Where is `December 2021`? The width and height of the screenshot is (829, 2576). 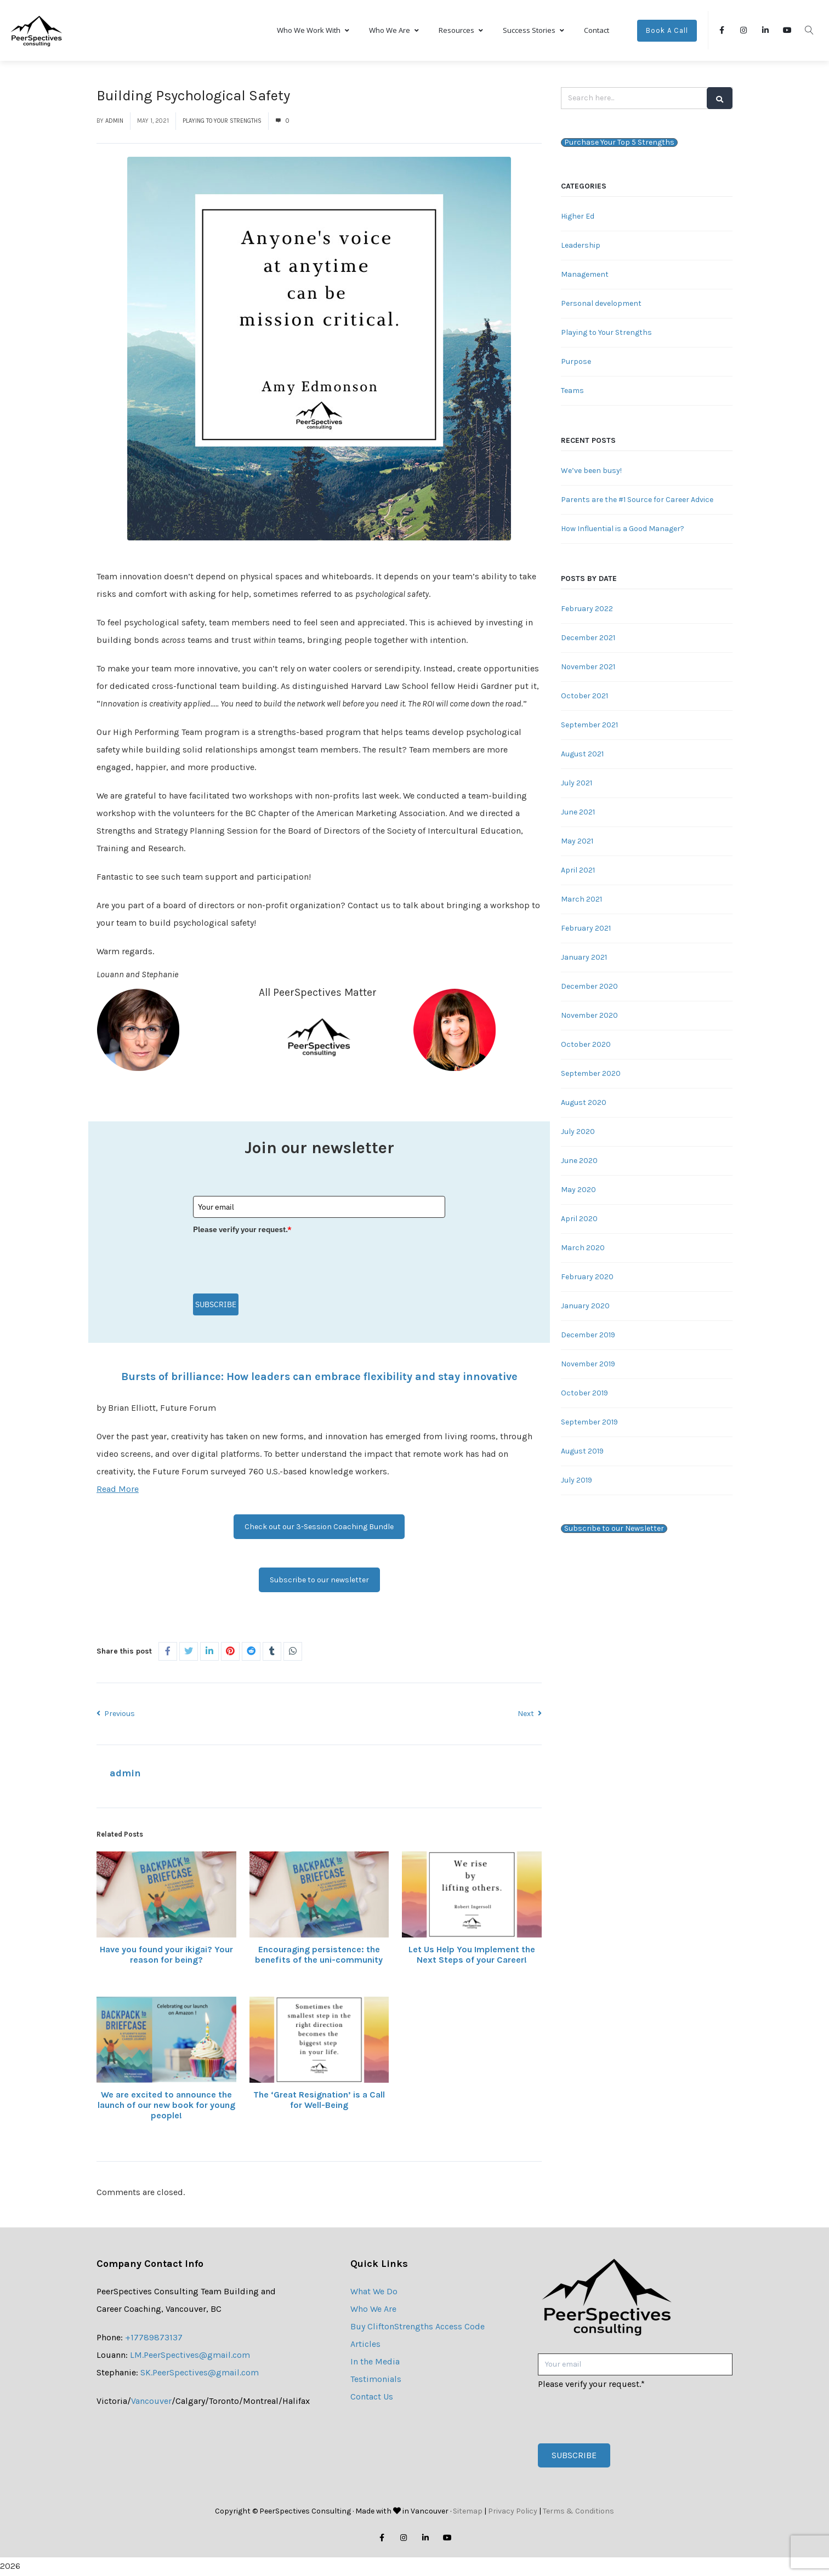
December 2021 is located at coordinates (588, 638).